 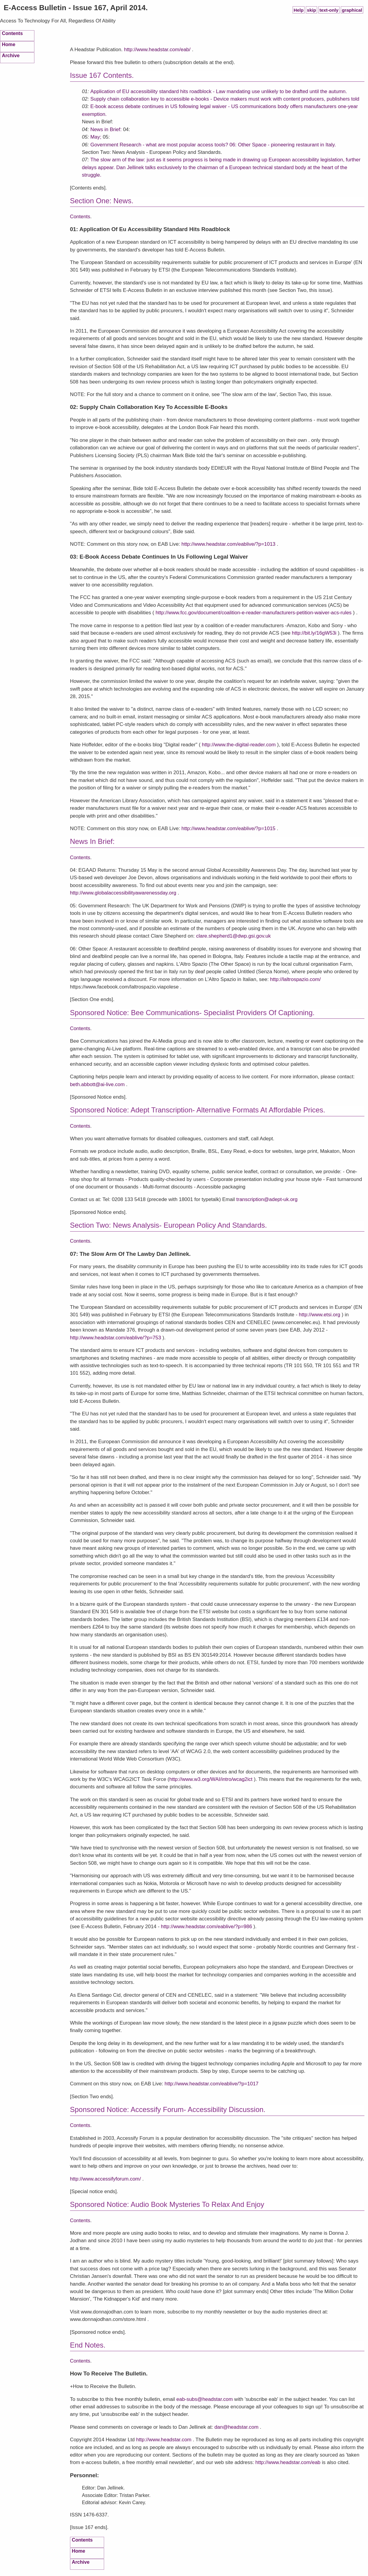 I want to click on skip, so click(x=311, y=10).